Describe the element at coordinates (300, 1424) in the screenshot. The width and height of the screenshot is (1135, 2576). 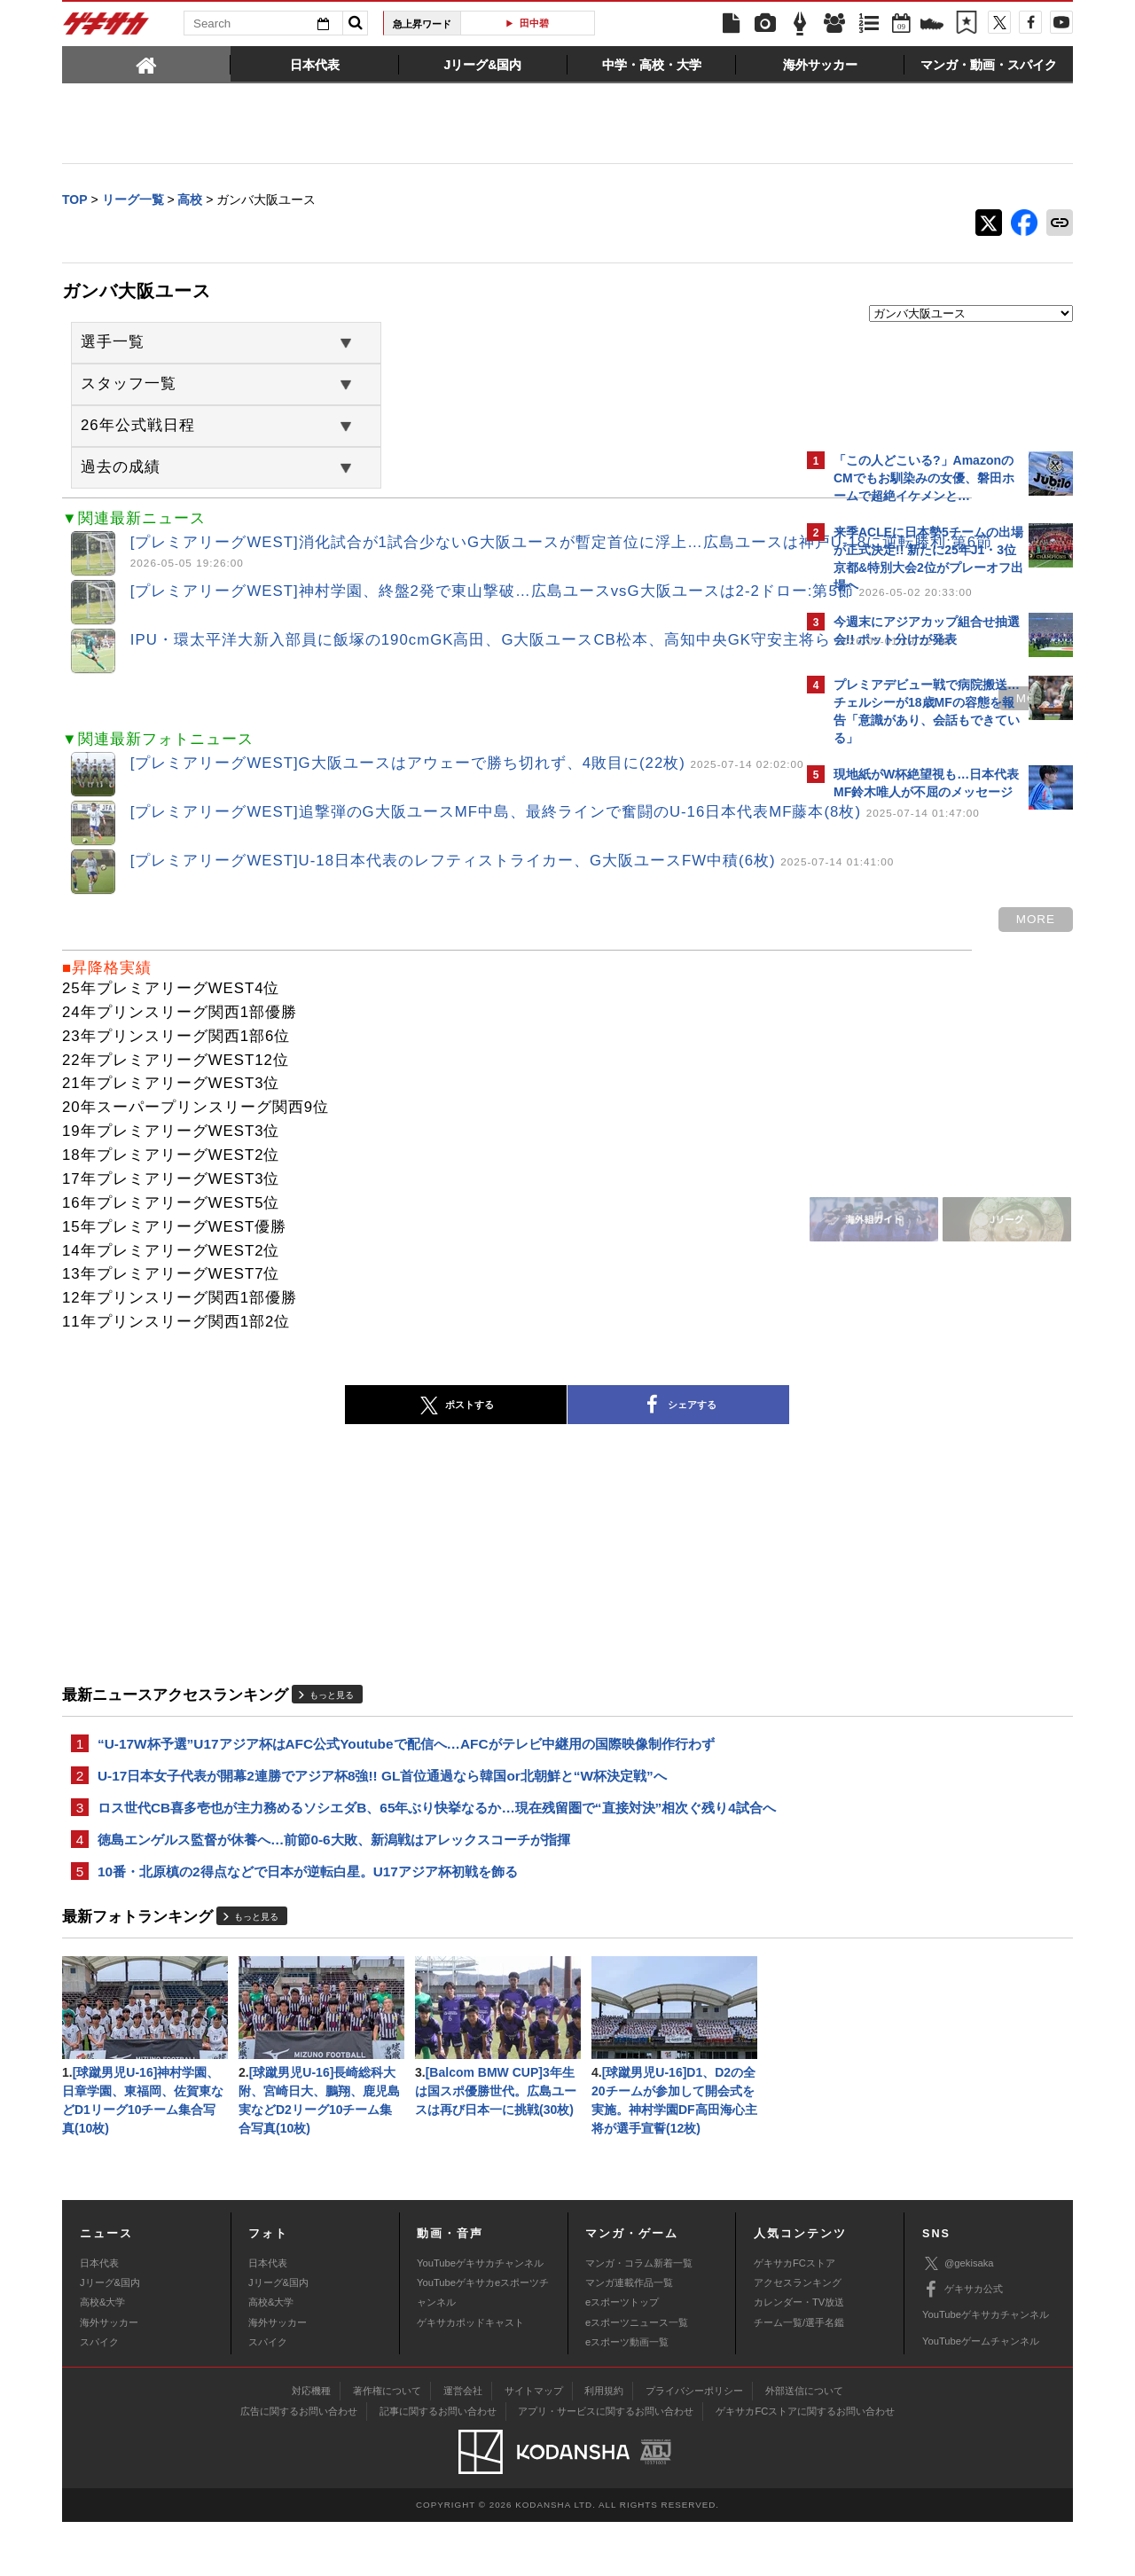
I see `ポストする` at that location.